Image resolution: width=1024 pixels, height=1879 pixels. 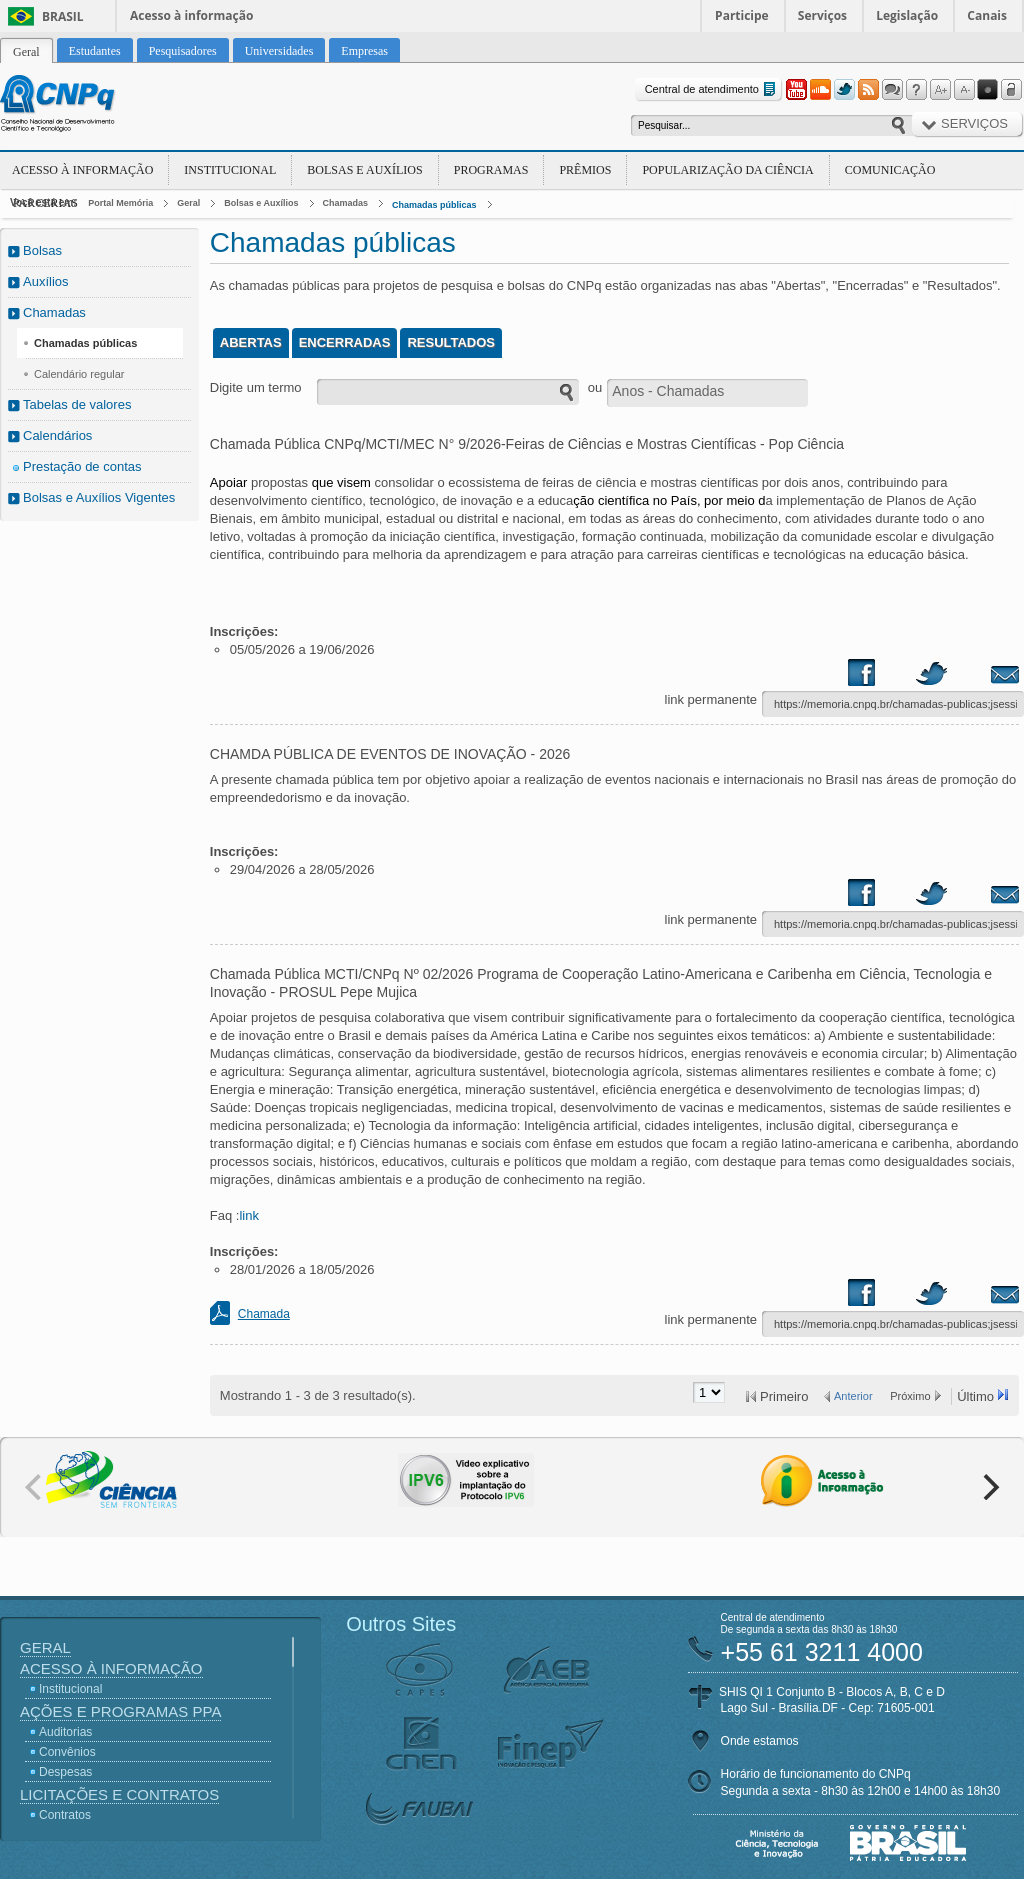 I want to click on Acesso à informação, so click(x=191, y=15).